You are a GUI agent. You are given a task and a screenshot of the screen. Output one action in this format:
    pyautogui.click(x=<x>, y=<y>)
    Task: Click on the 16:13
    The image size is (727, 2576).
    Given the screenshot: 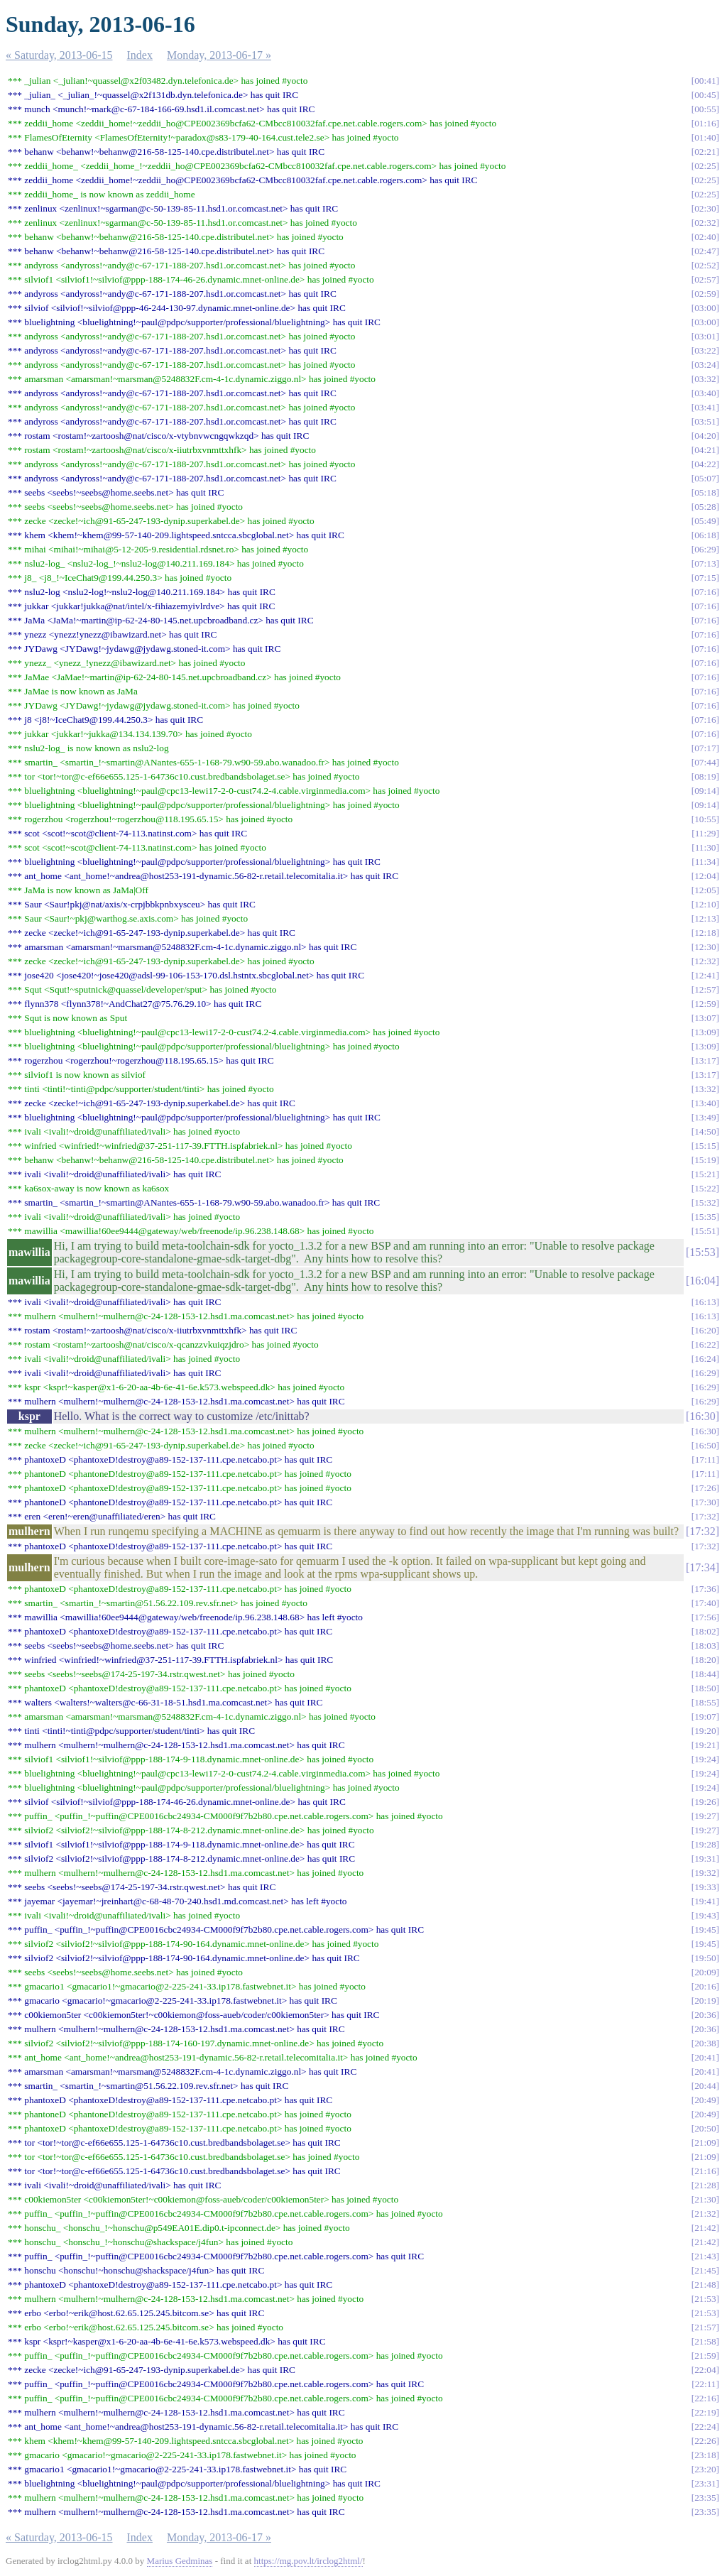 What is the action you would take?
    pyautogui.click(x=705, y=1302)
    